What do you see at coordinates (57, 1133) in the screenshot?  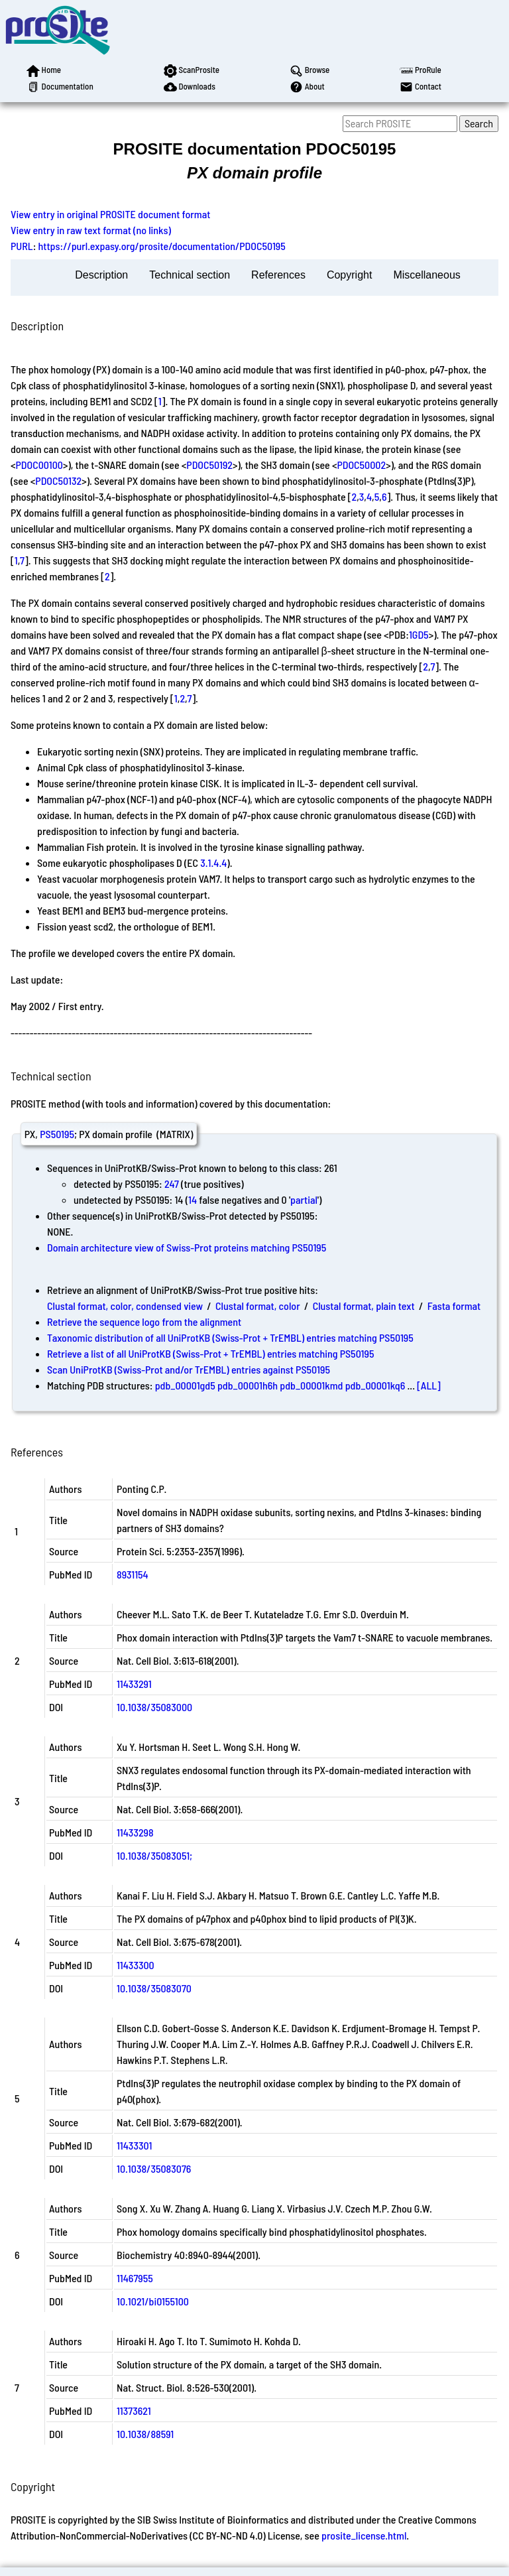 I see `PS50195` at bounding box center [57, 1133].